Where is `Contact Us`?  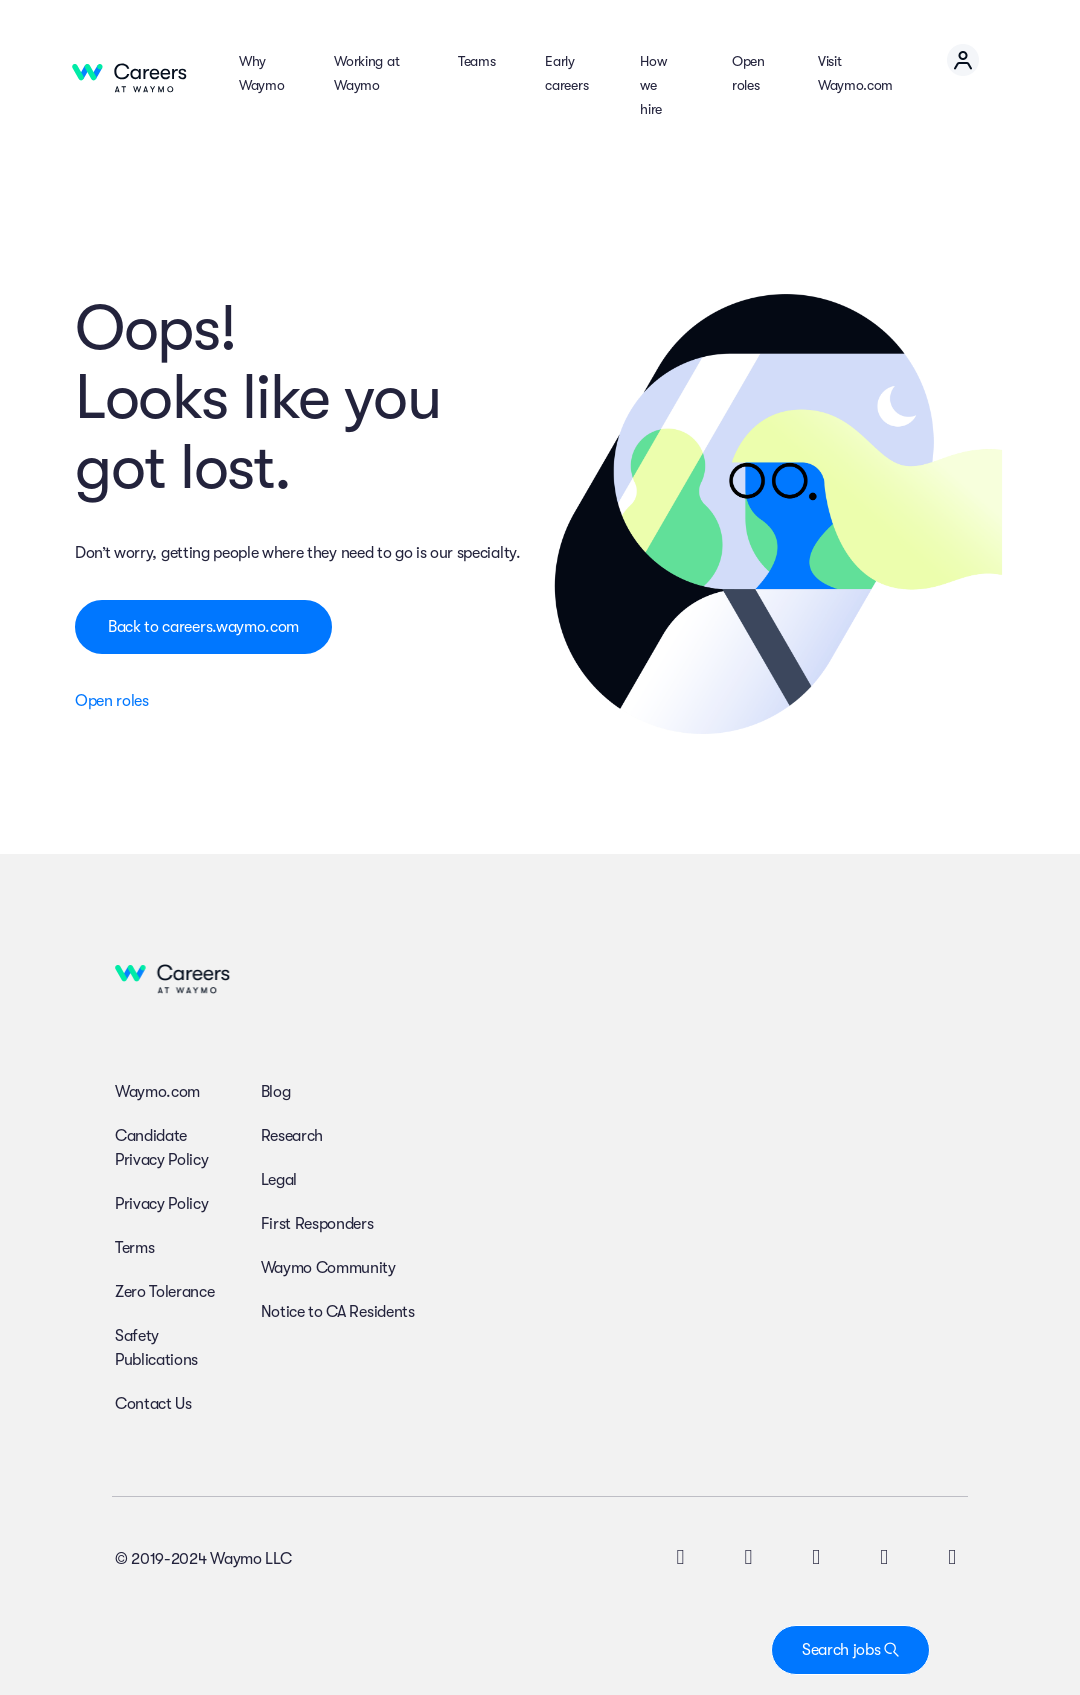
Contact Us is located at coordinates (153, 1404).